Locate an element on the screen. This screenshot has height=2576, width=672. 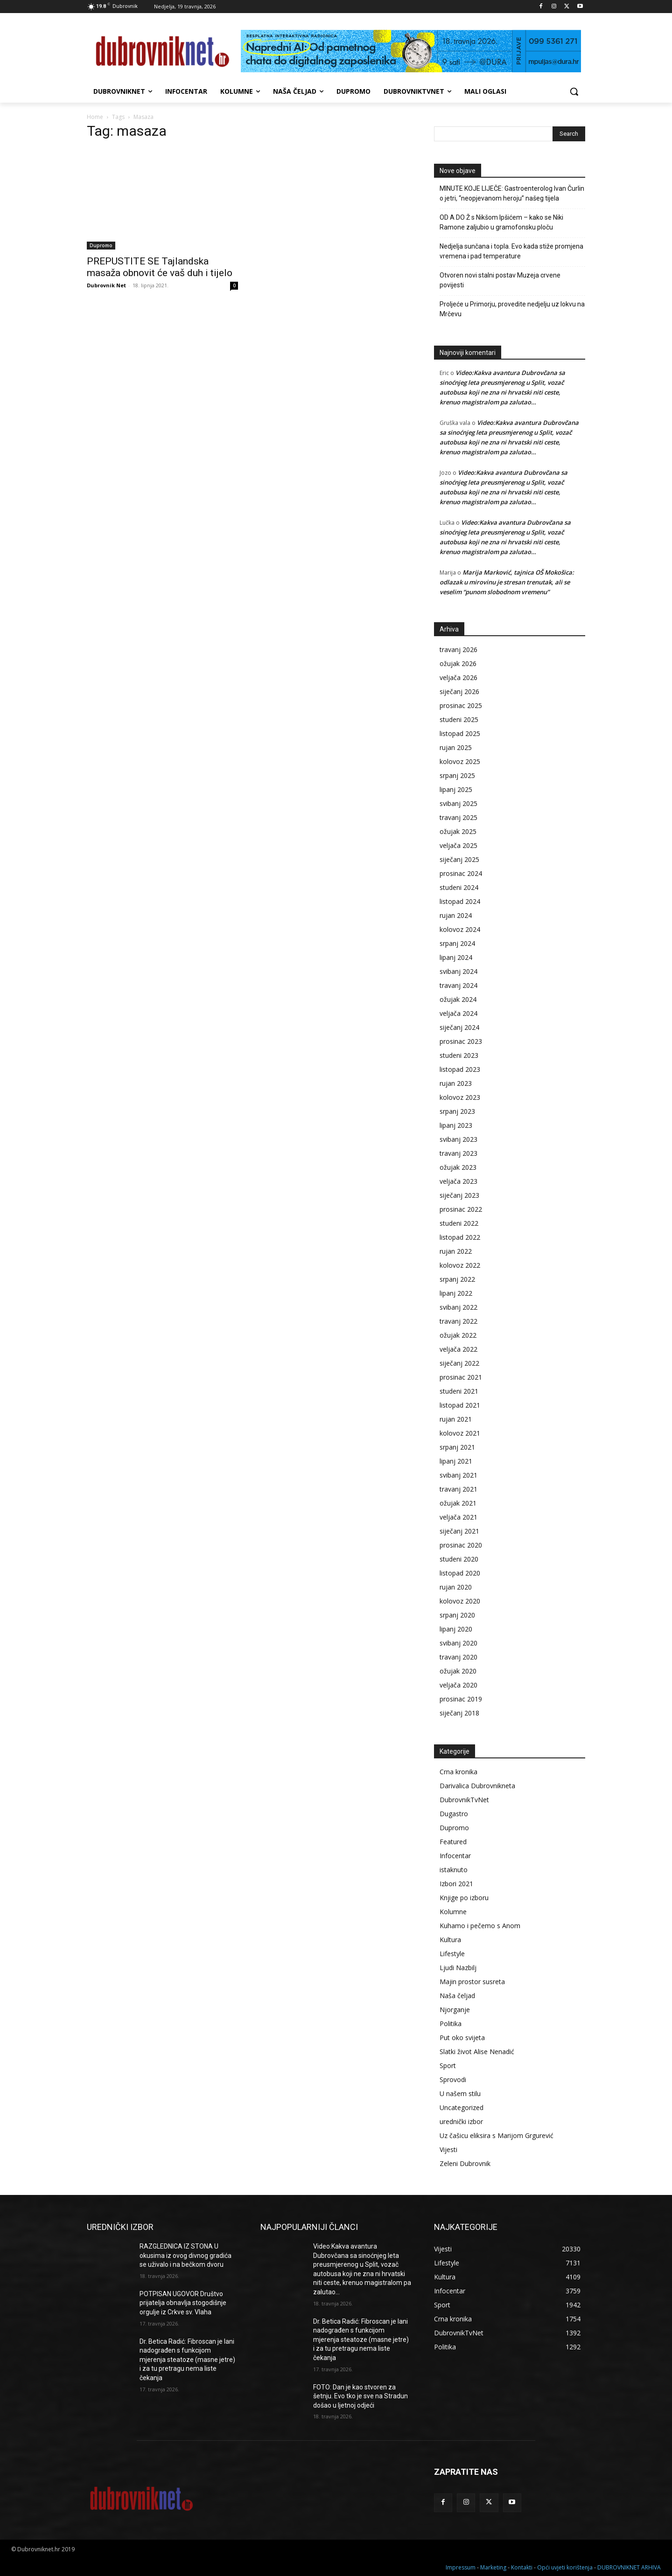
listopad 2022 is located at coordinates (460, 1237).